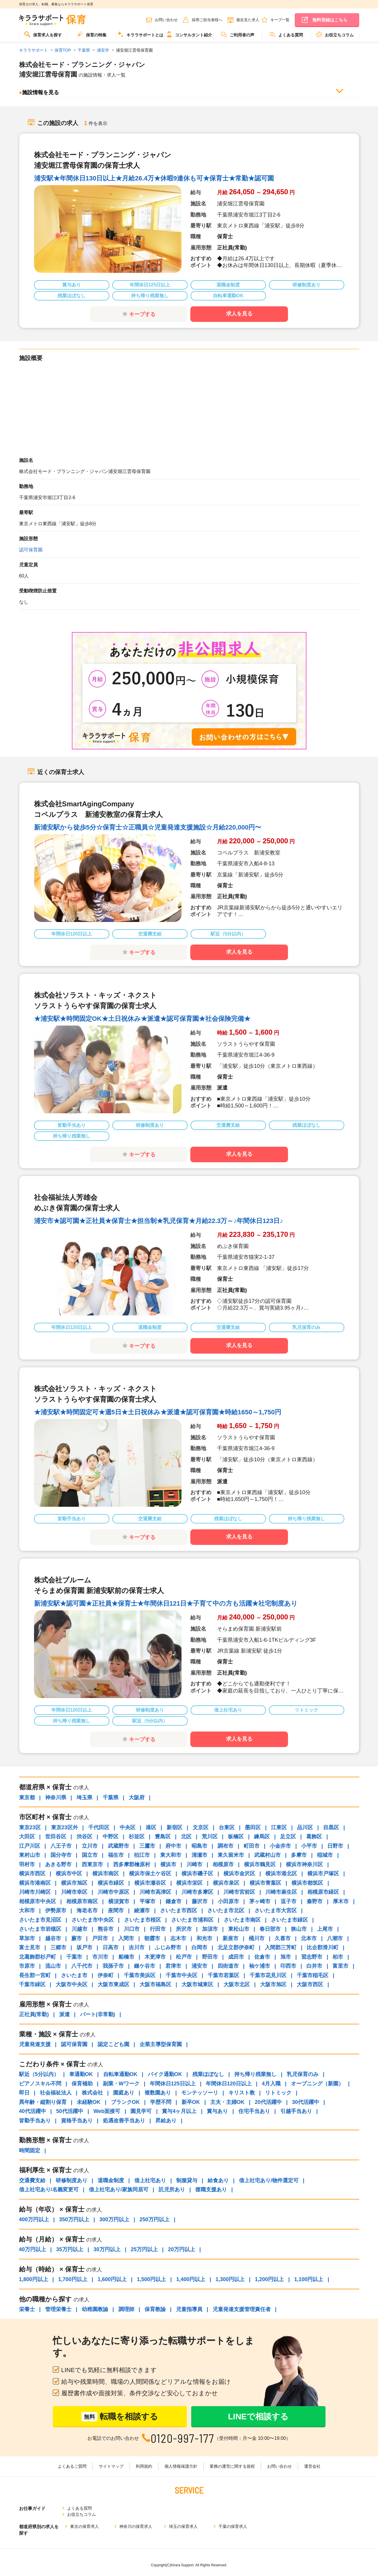 The image size is (378, 2576). What do you see at coordinates (155, 1957) in the screenshot?
I see `木更津市` at bounding box center [155, 1957].